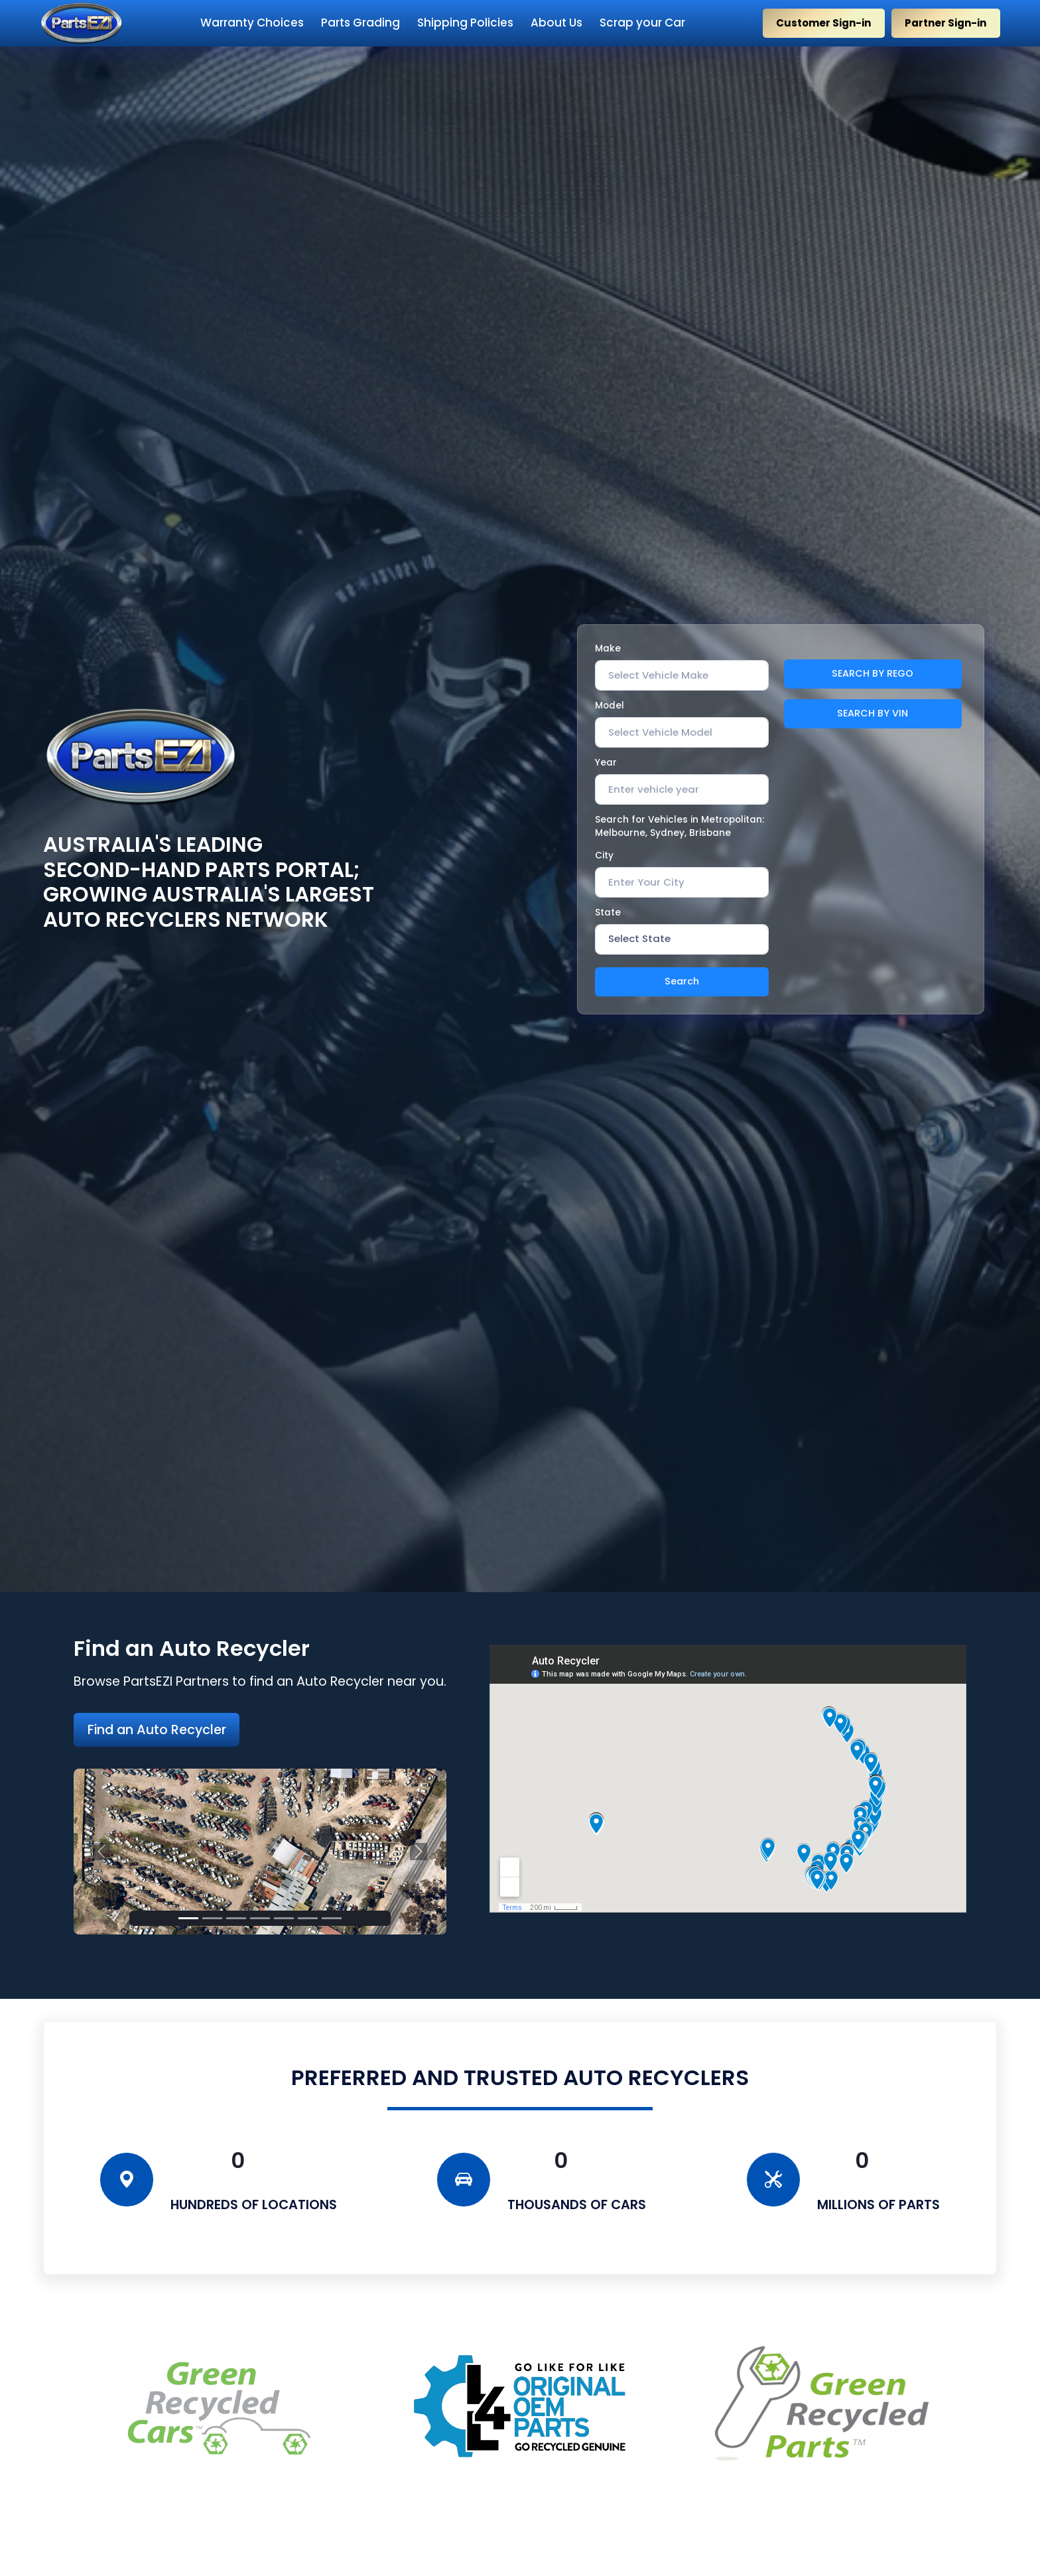 The width and height of the screenshot is (1040, 2576). I want to click on SEARCH BY REGO, so click(872, 673).